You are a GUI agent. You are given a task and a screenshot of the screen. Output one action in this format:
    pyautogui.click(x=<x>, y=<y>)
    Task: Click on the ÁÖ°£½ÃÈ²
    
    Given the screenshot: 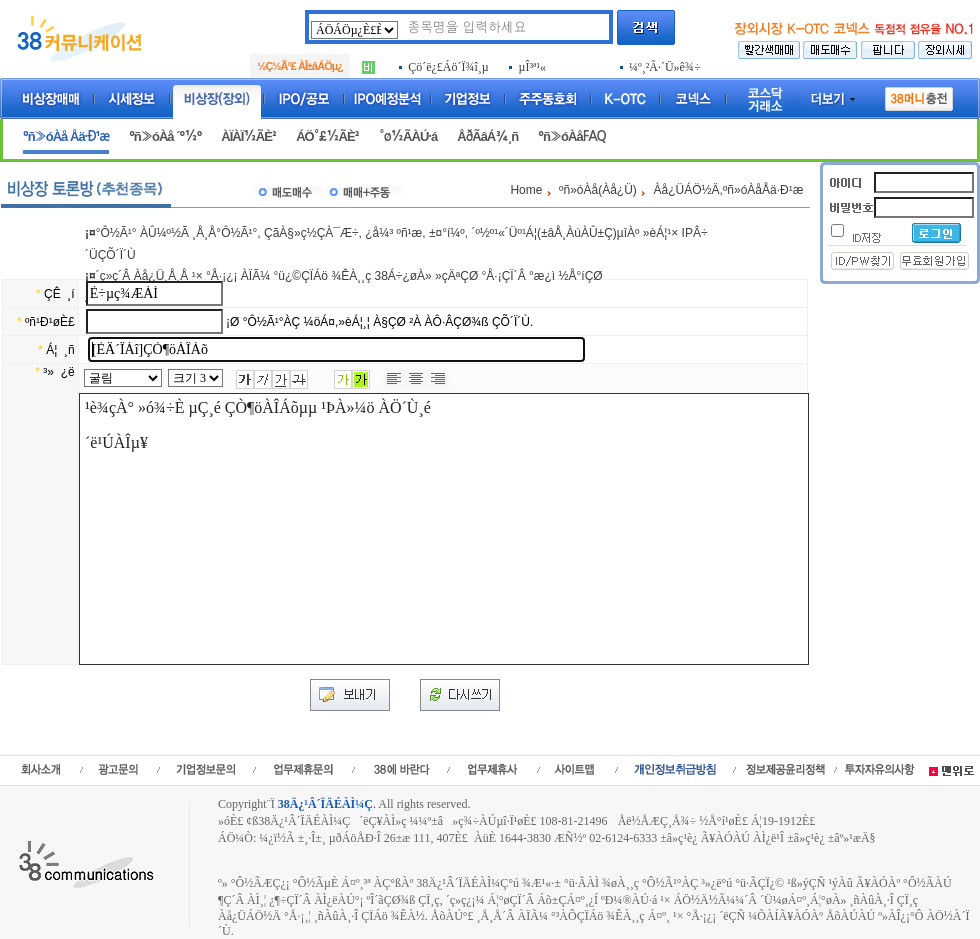 What is the action you would take?
    pyautogui.click(x=327, y=136)
    